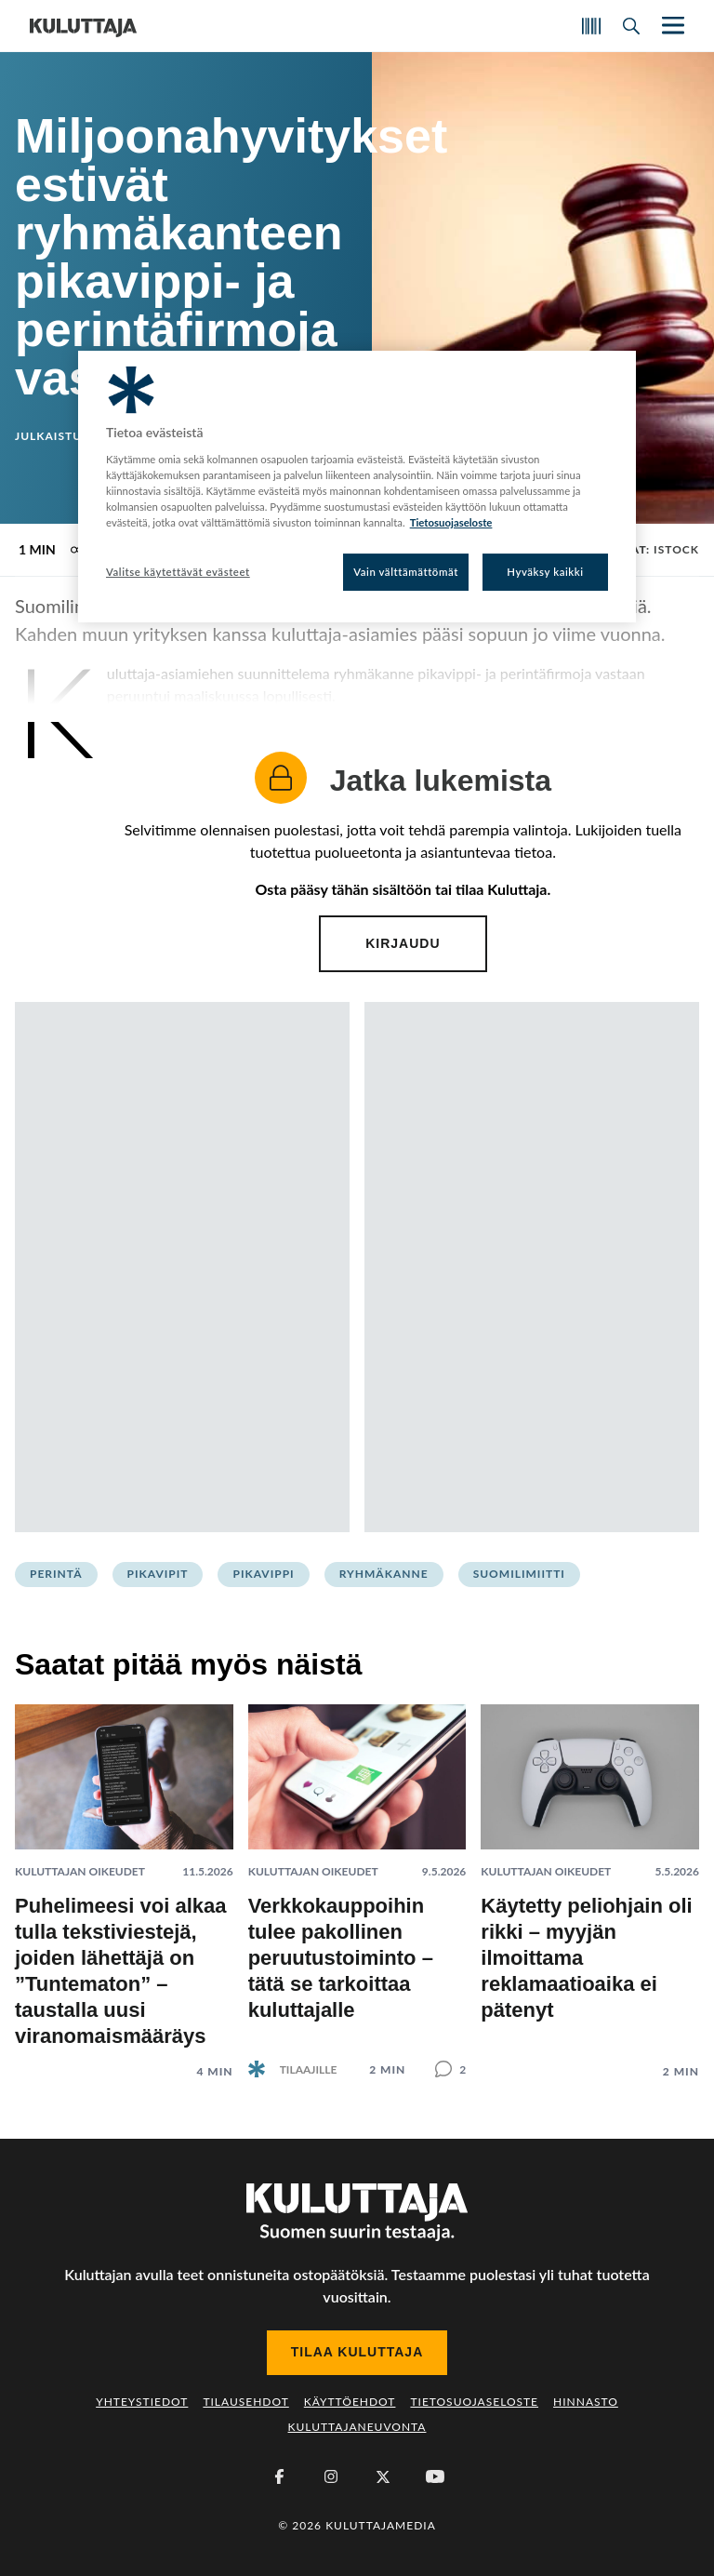 The width and height of the screenshot is (714, 2576). Describe the element at coordinates (279, 2476) in the screenshot. I see `[Facebook]` at that location.